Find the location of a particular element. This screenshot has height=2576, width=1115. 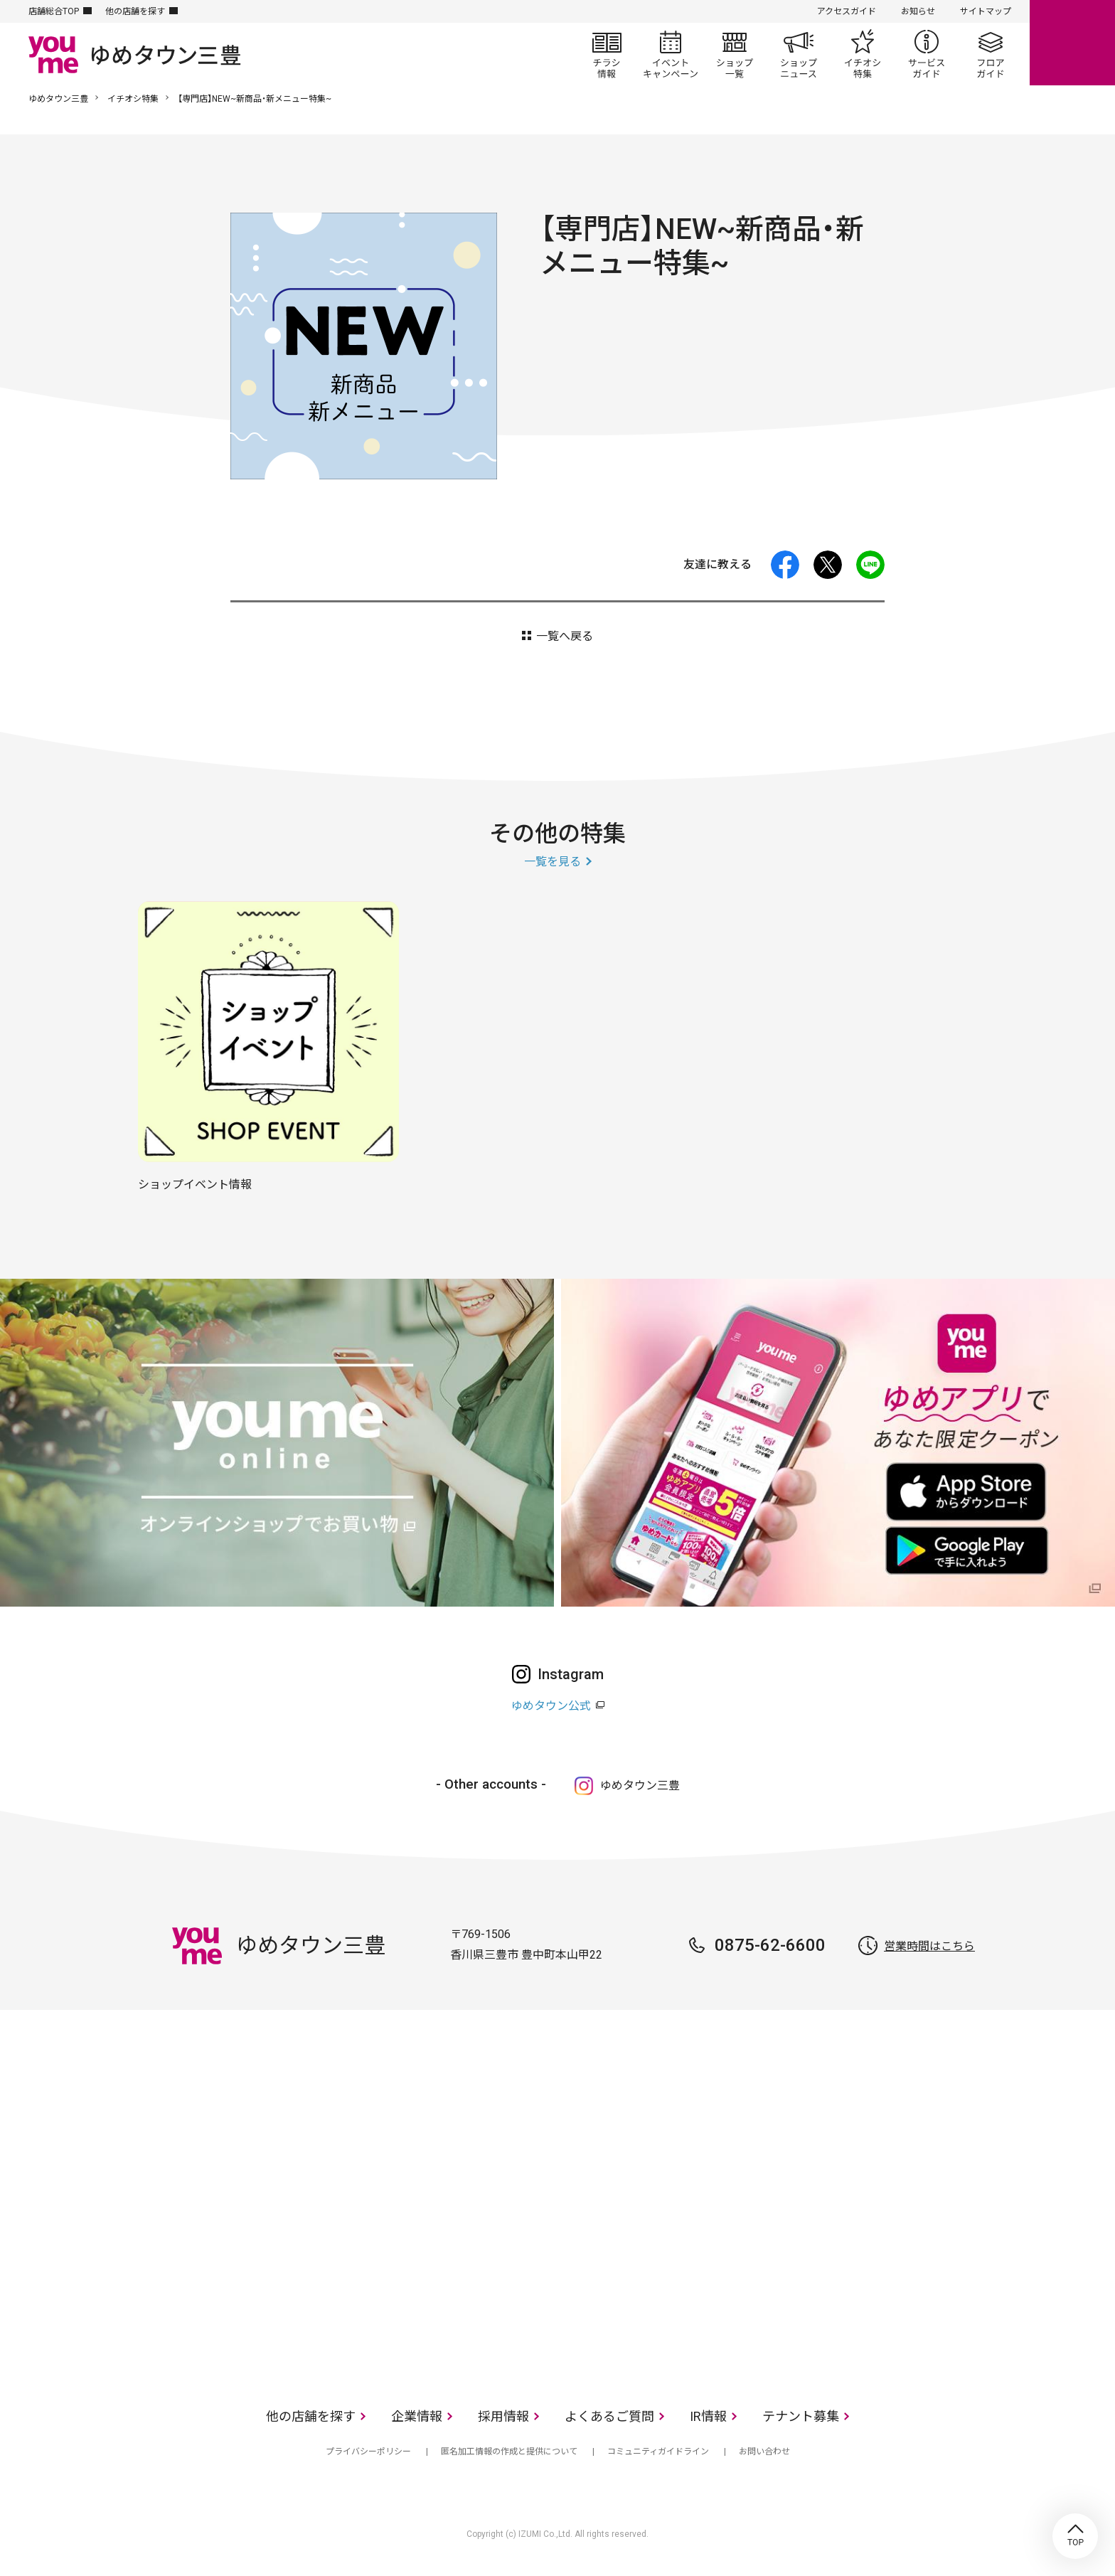

サイトマップ is located at coordinates (985, 11).